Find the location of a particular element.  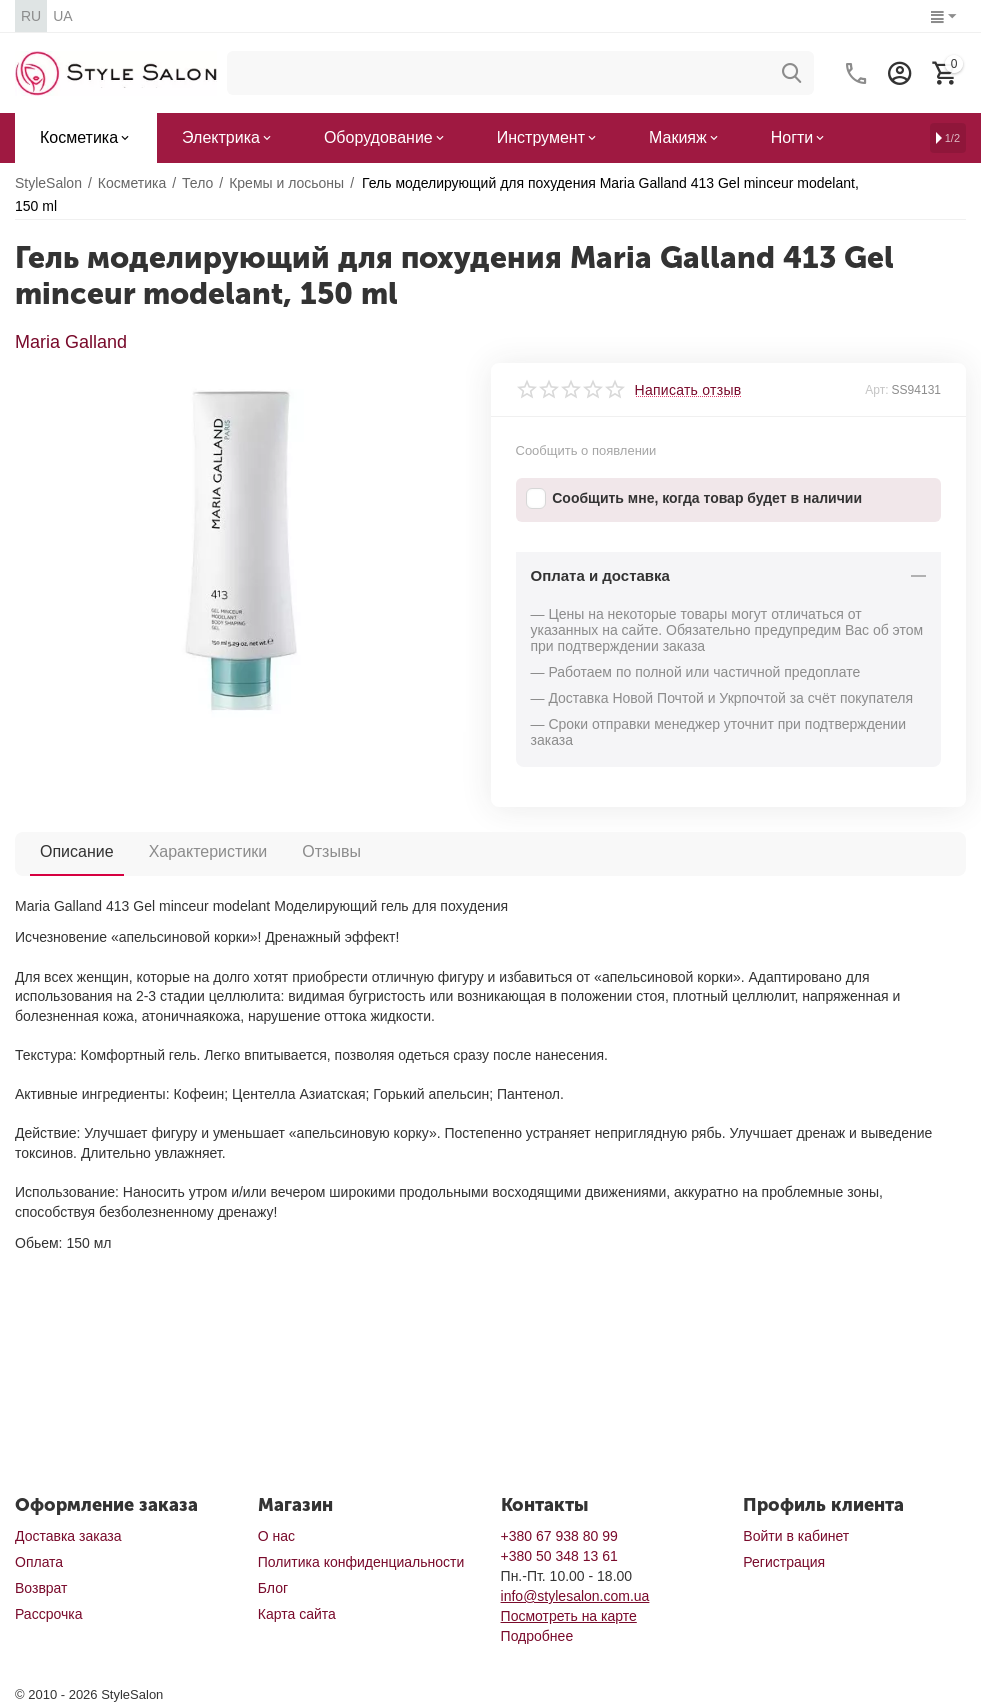

Регистрация is located at coordinates (784, 1562).